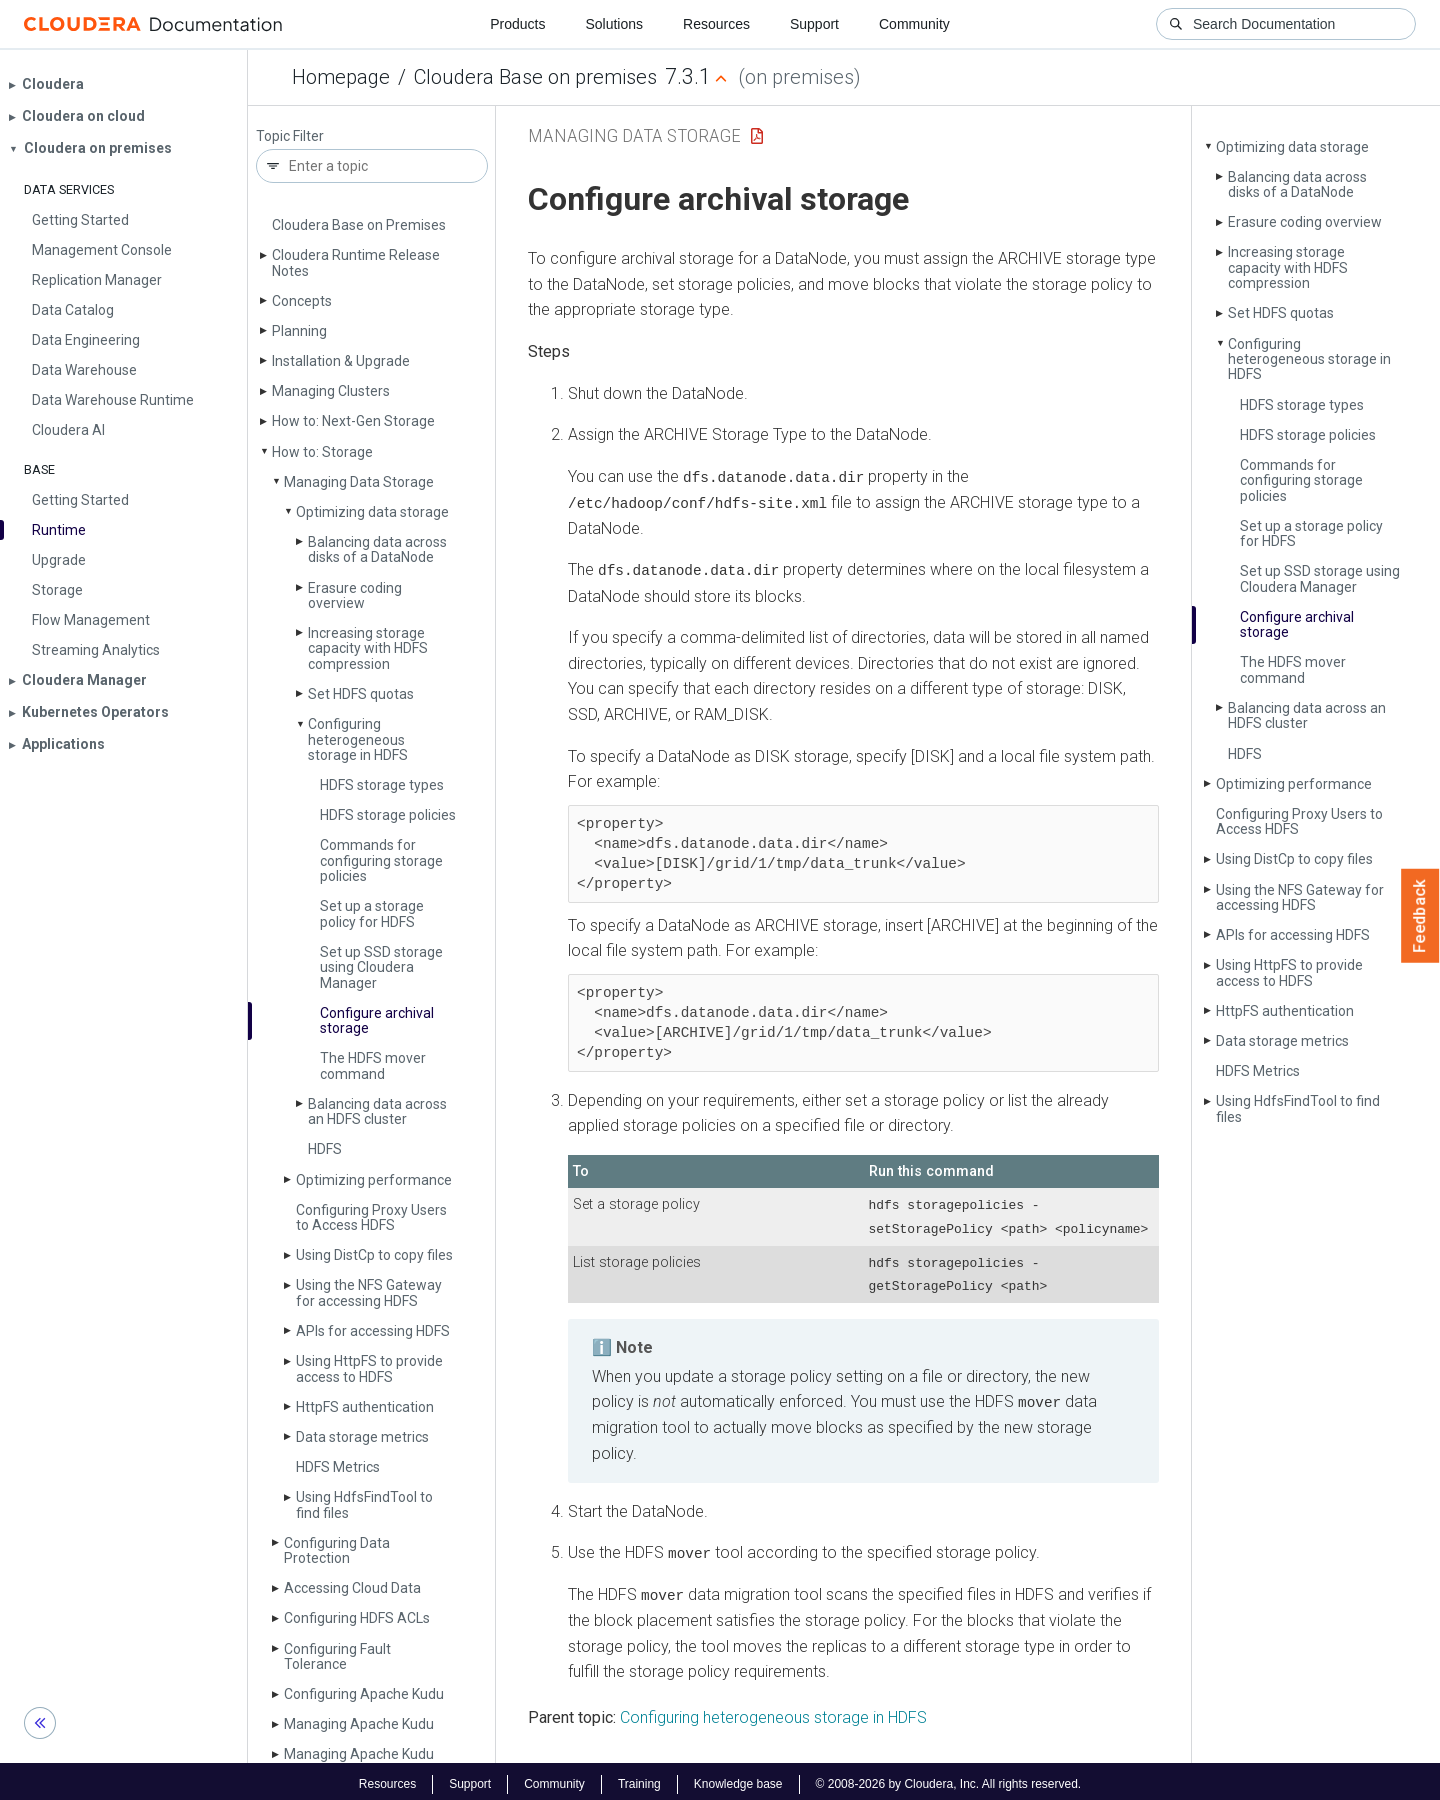 The height and width of the screenshot is (1800, 1440). I want to click on Optimizing data storage, so click(372, 512).